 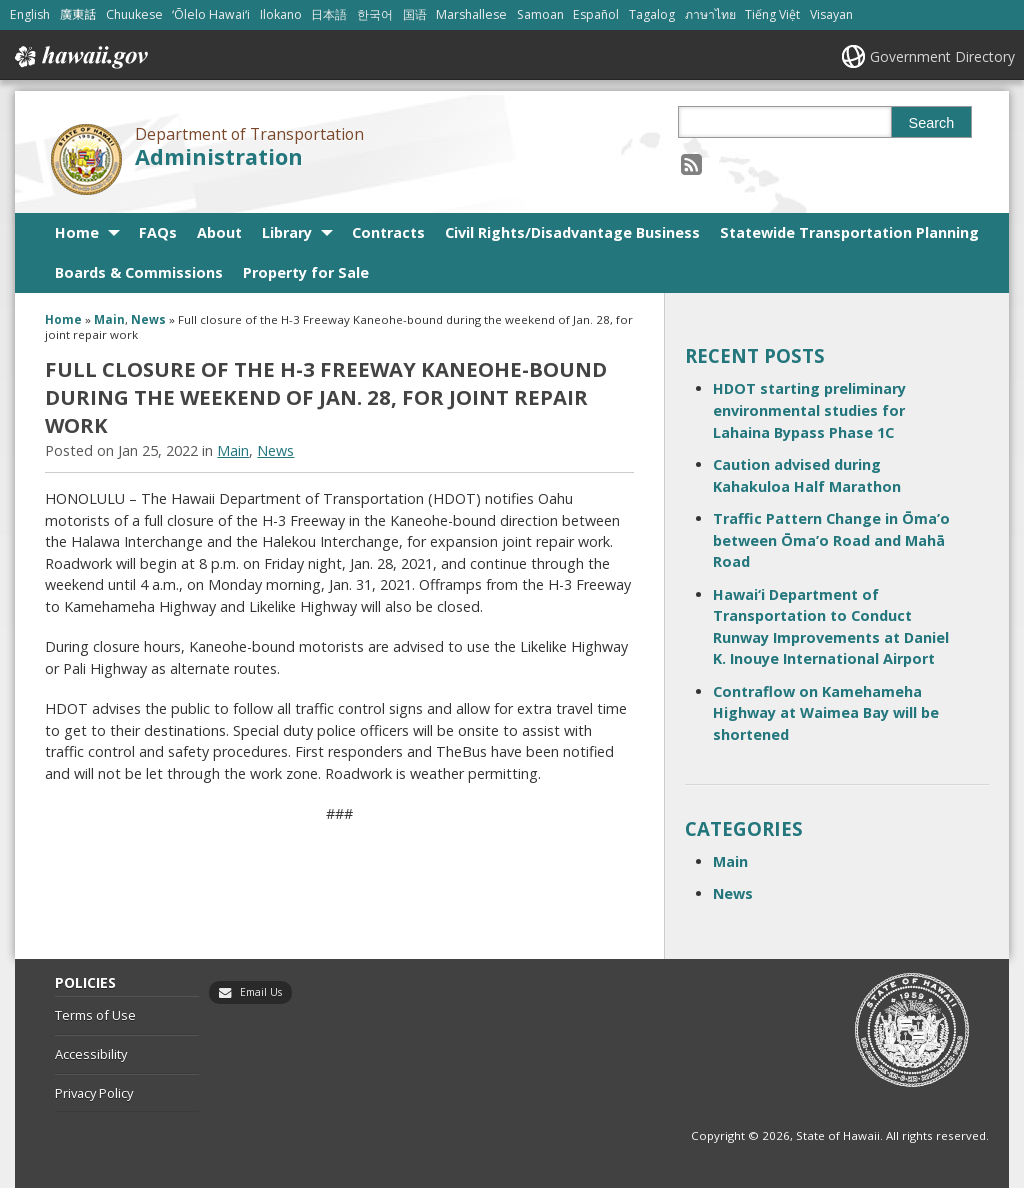 What do you see at coordinates (95, 1015) in the screenshot?
I see `Terms of Use` at bounding box center [95, 1015].